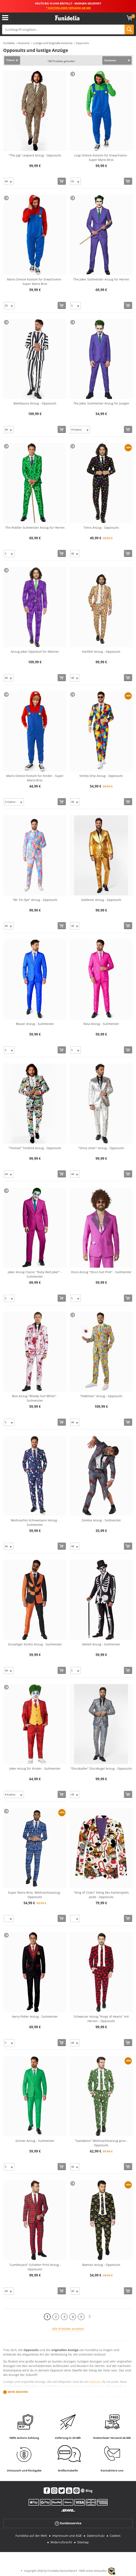  What do you see at coordinates (34, 900) in the screenshot?
I see `"Mr Tie Dye" Anzug - Opposuits` at bounding box center [34, 900].